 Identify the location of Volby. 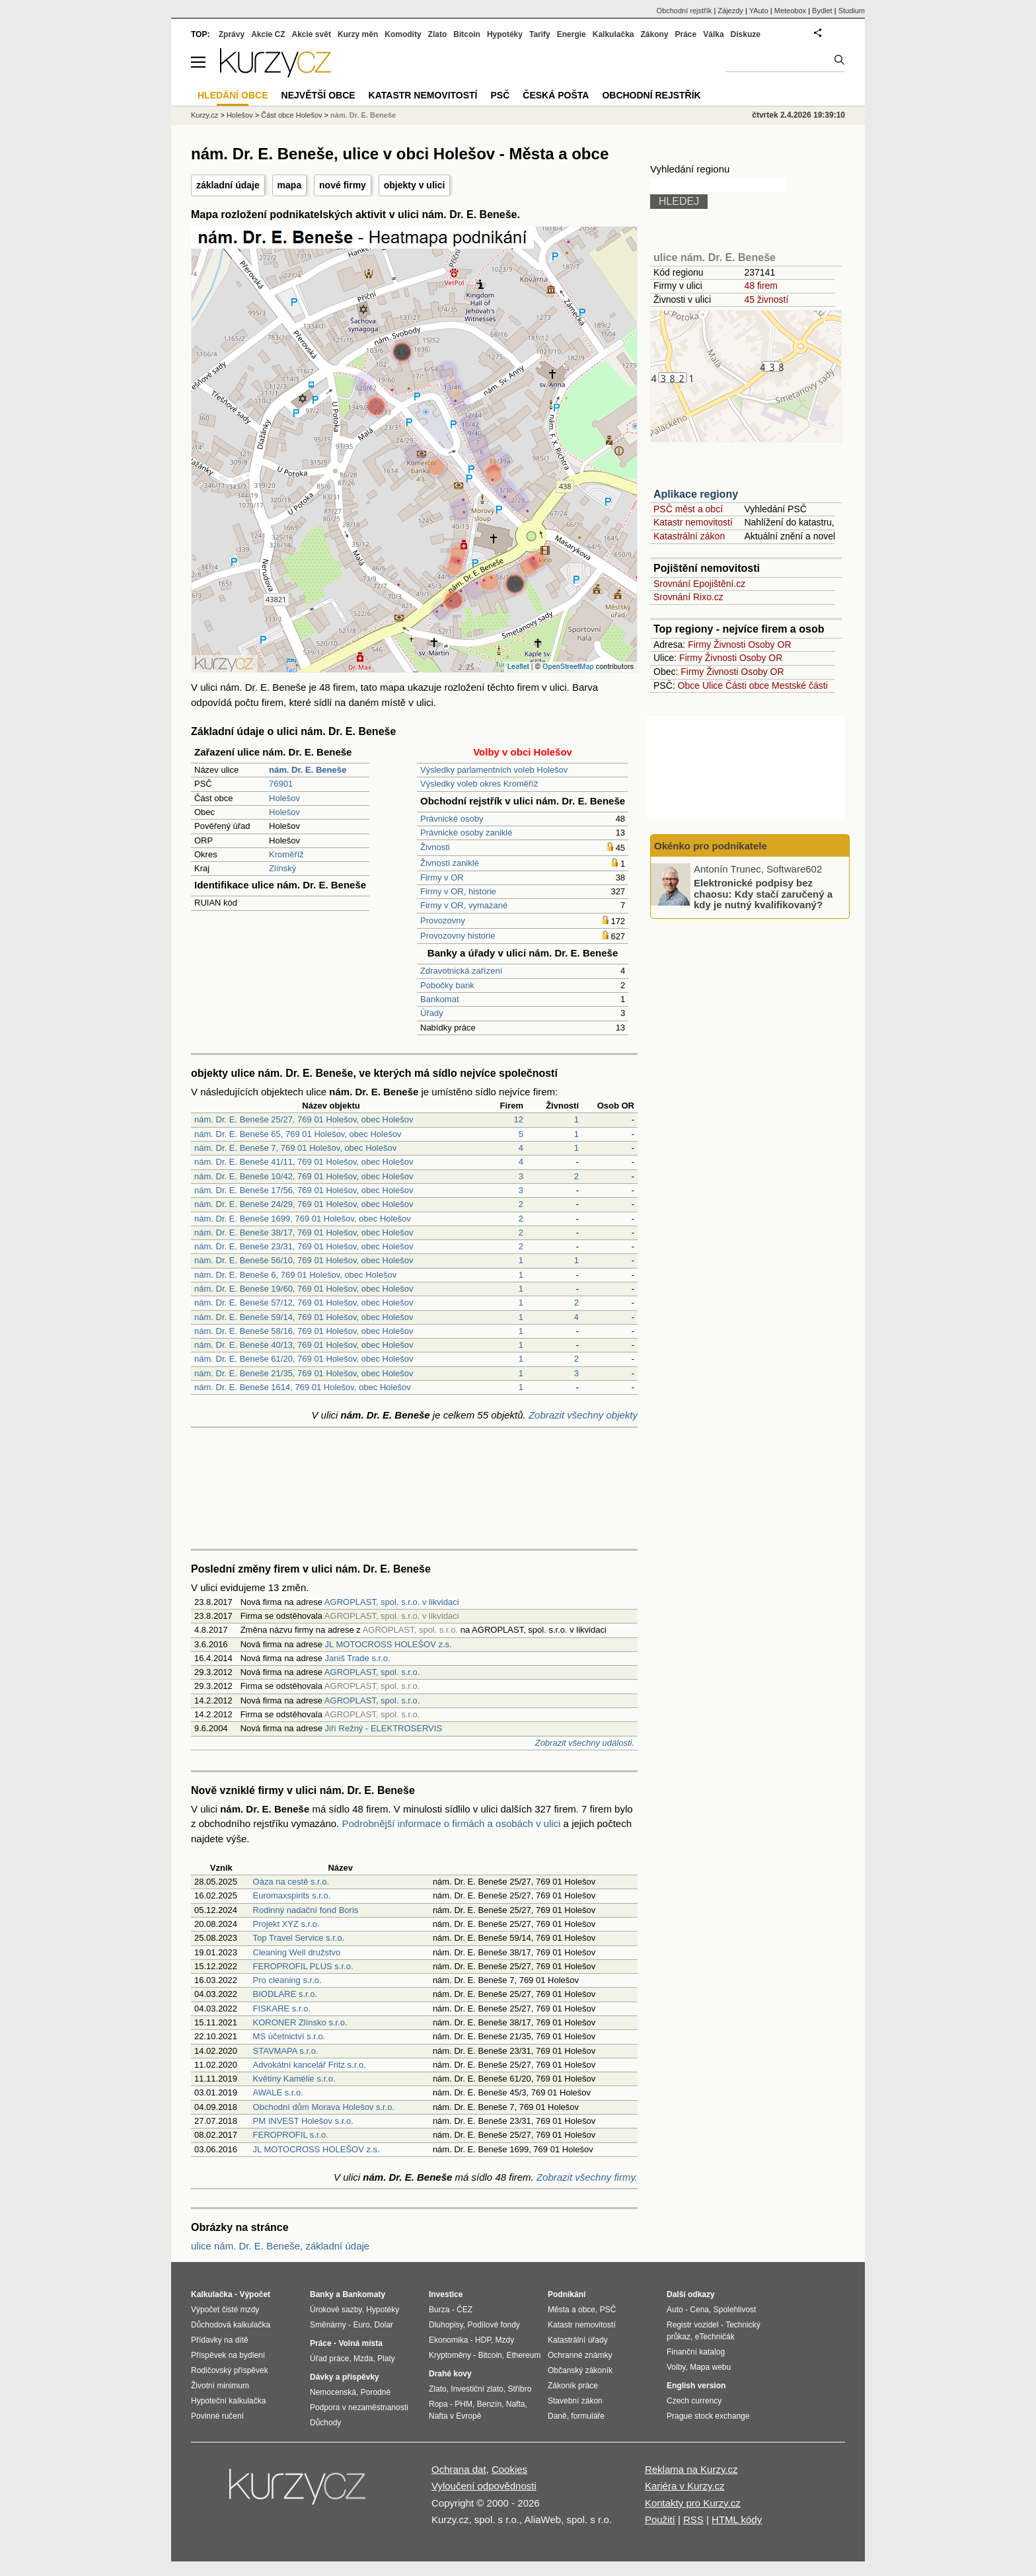
(676, 2367).